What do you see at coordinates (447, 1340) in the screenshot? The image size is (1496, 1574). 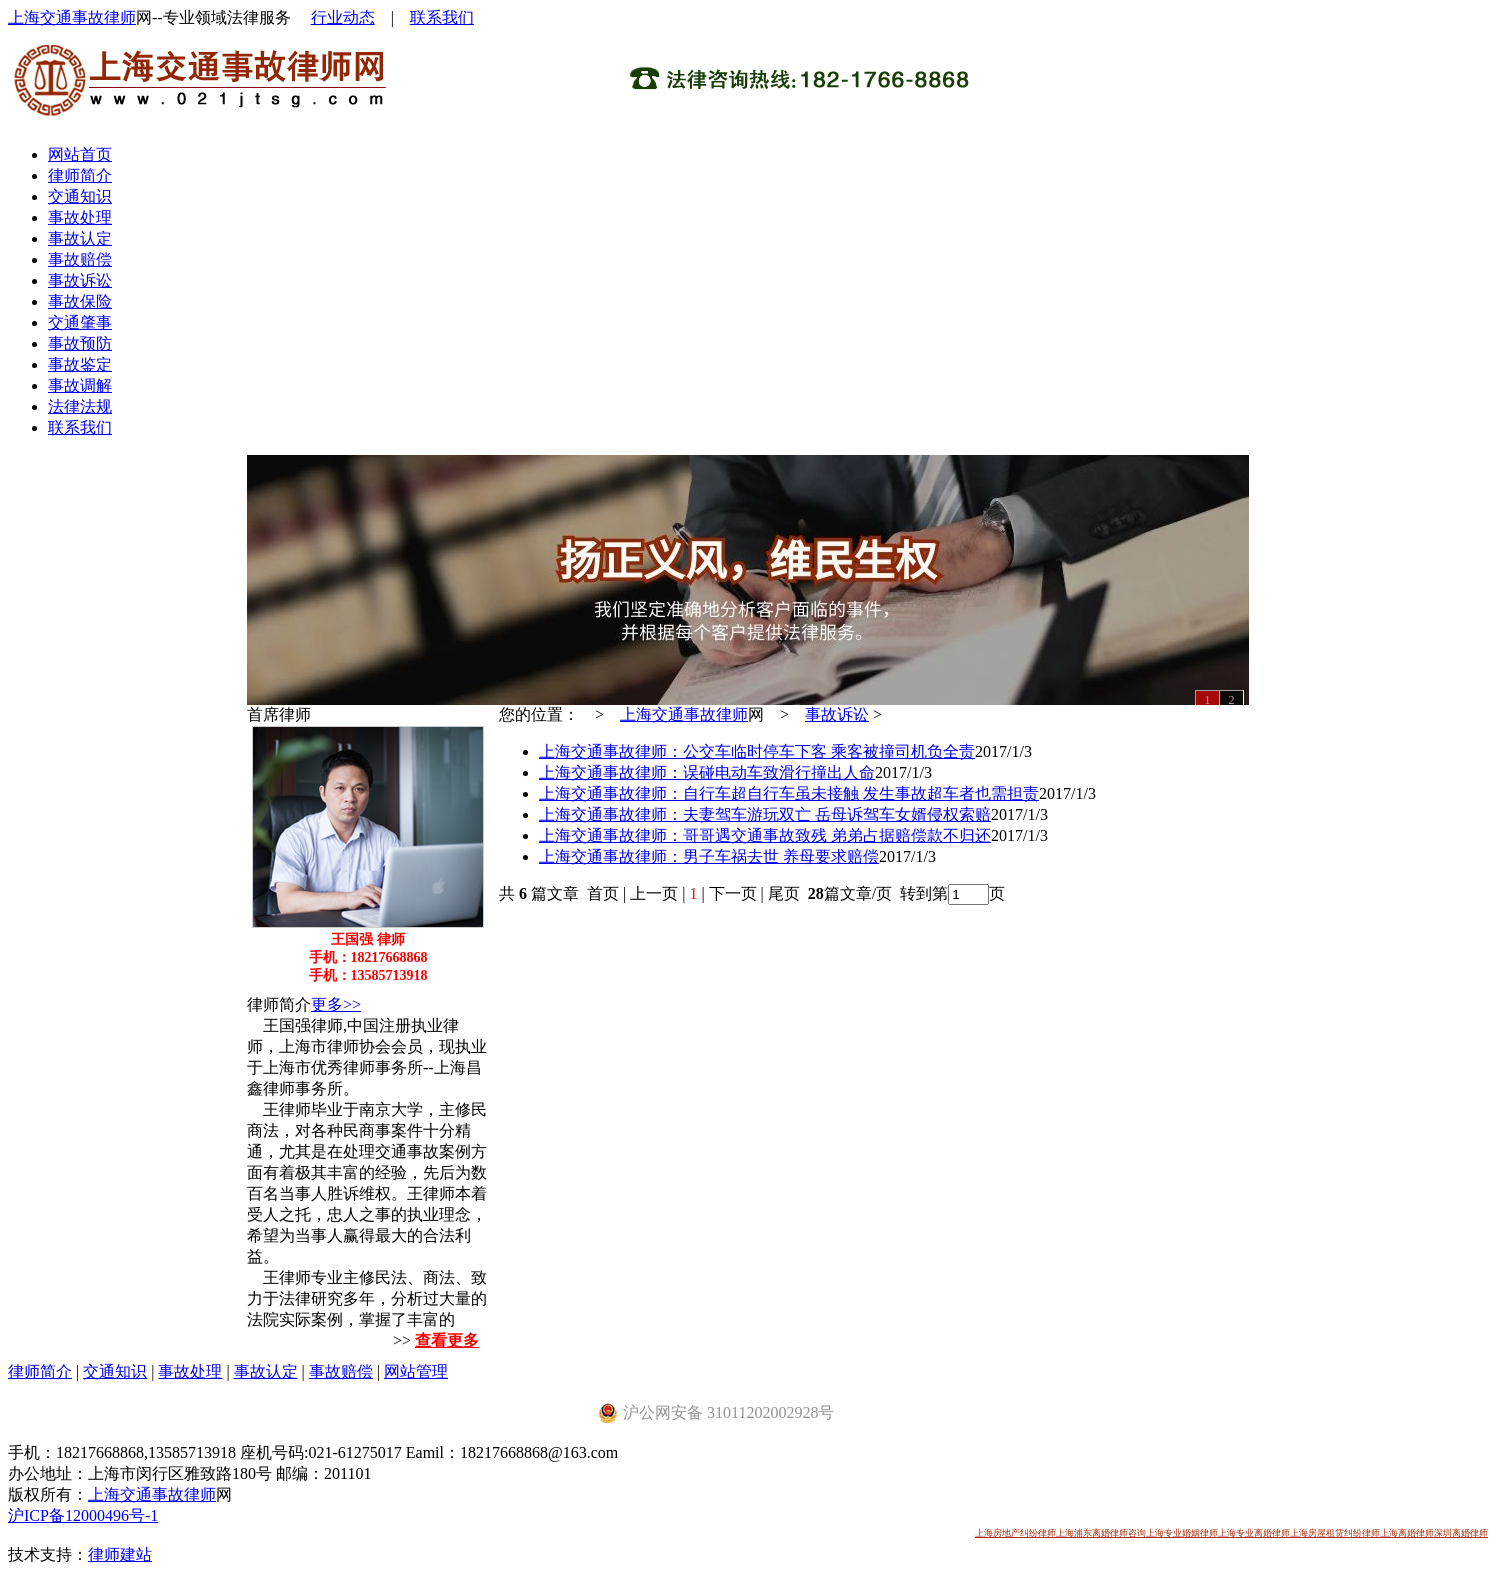 I see `查看更多` at bounding box center [447, 1340].